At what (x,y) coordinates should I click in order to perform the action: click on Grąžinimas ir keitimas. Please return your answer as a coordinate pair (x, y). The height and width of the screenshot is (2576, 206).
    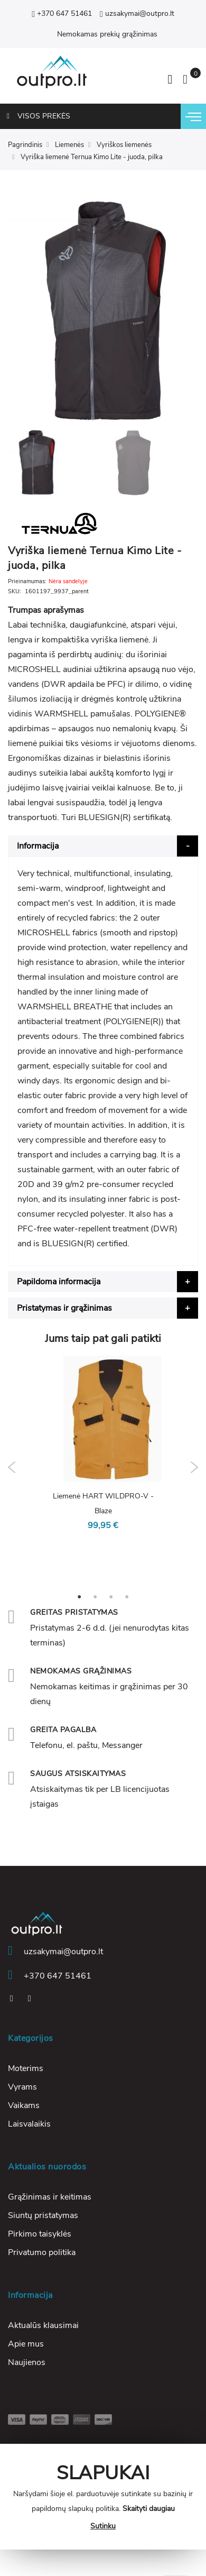
    Looking at the image, I should click on (49, 2197).